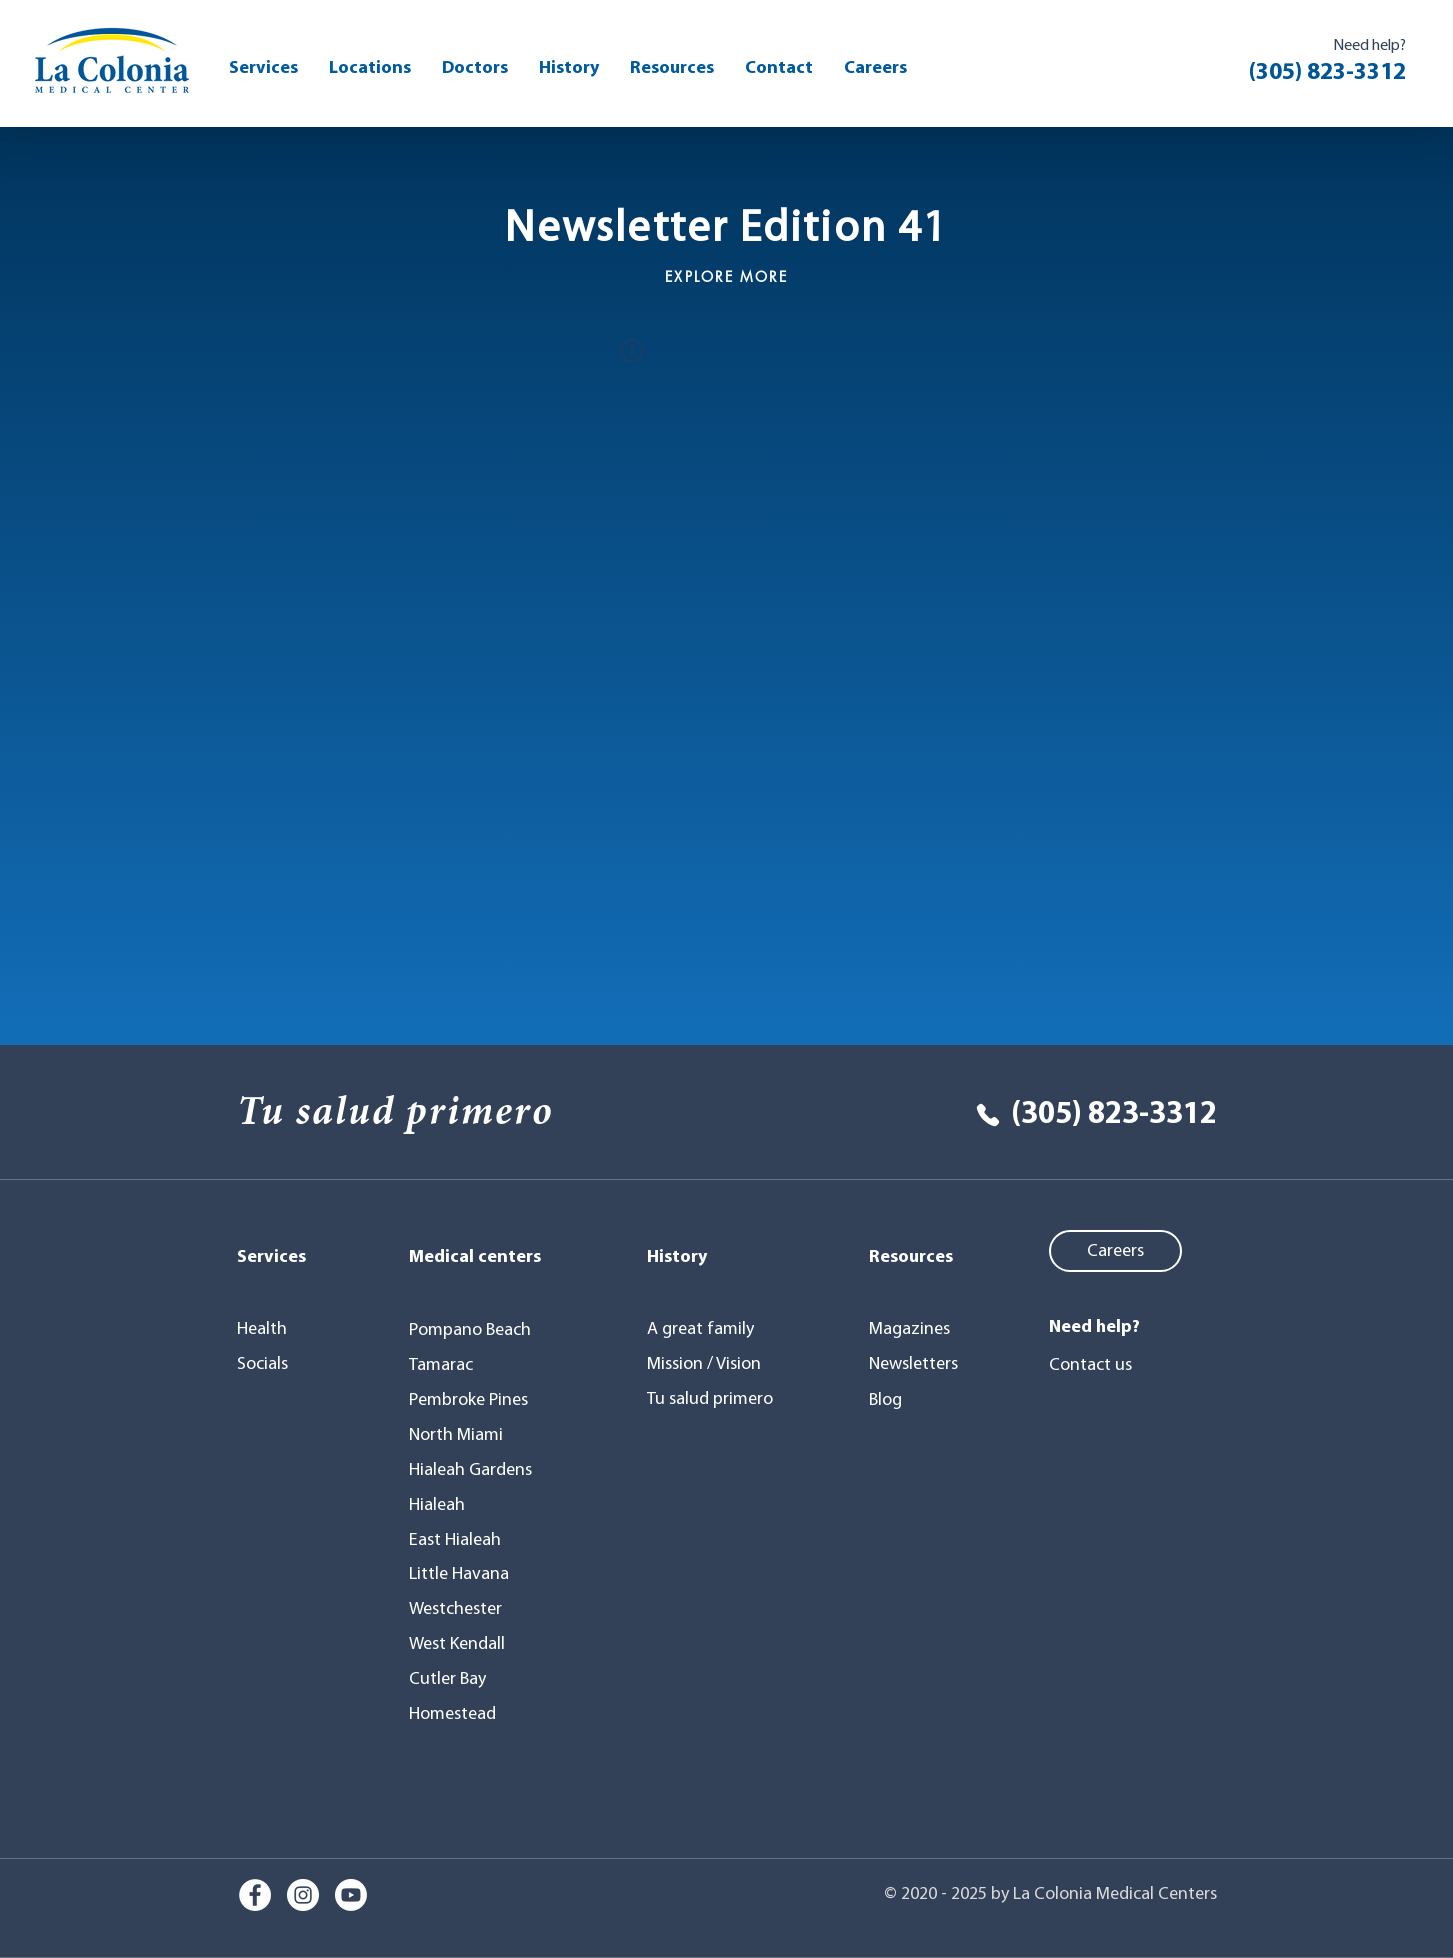 The width and height of the screenshot is (1453, 1958). What do you see at coordinates (918, 1329) in the screenshot?
I see `[Magazines]` at bounding box center [918, 1329].